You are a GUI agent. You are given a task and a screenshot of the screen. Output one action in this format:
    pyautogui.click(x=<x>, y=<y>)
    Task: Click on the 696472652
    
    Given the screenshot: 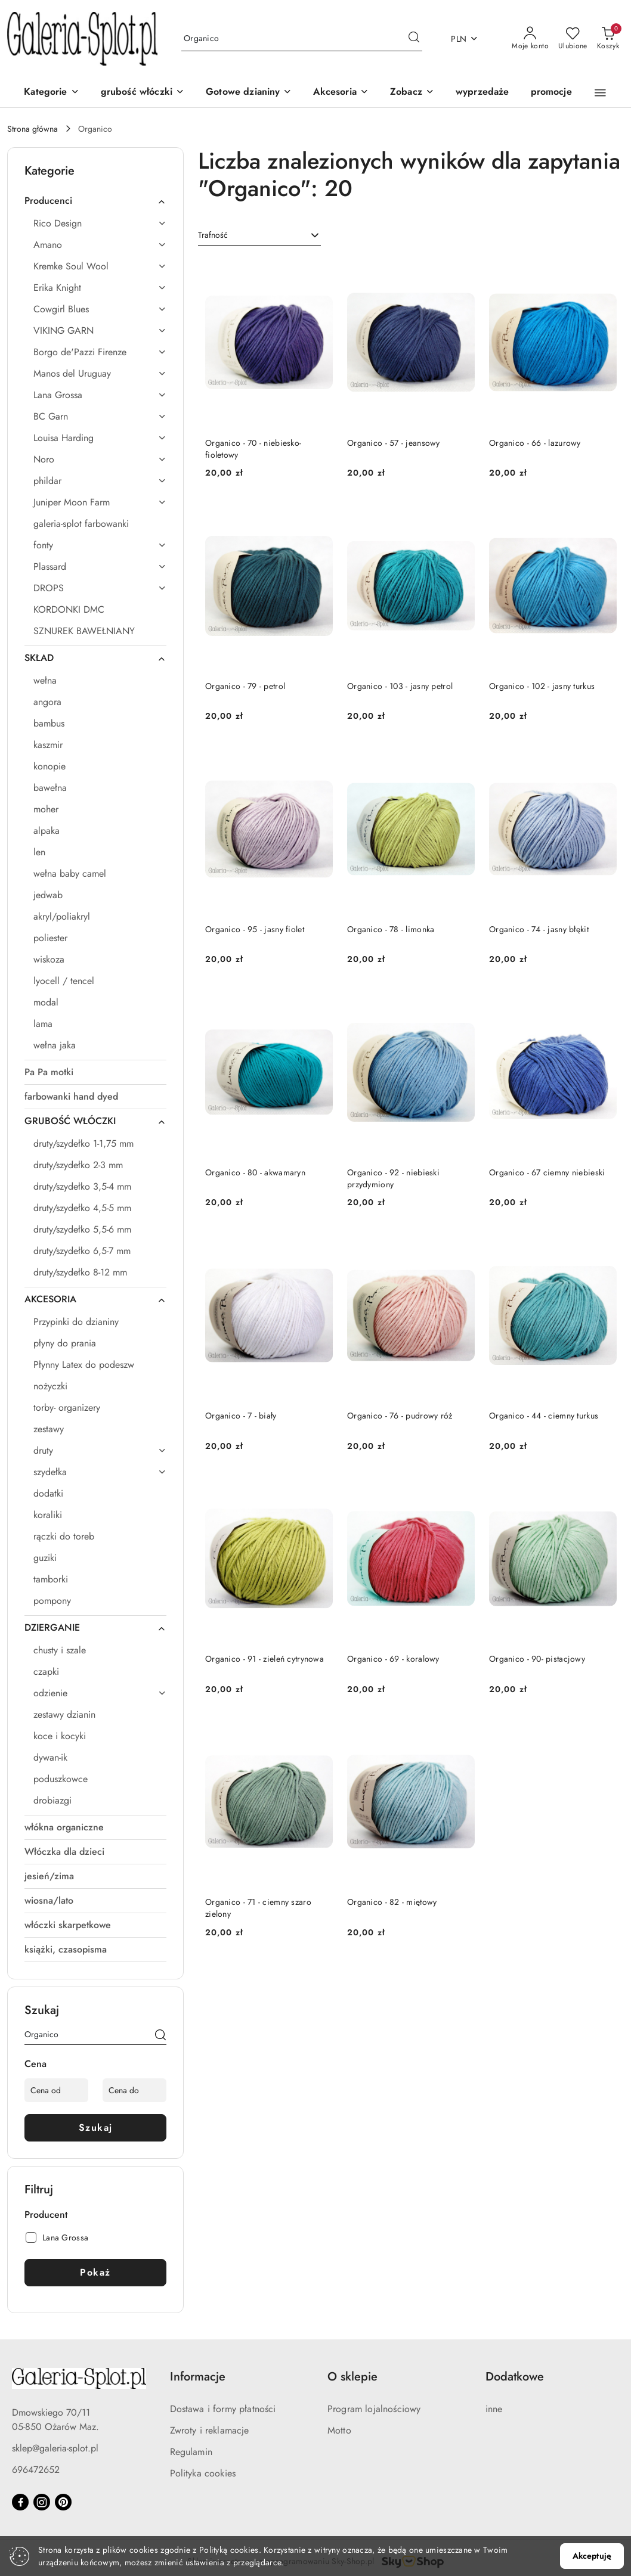 What is the action you would take?
    pyautogui.click(x=36, y=2469)
    